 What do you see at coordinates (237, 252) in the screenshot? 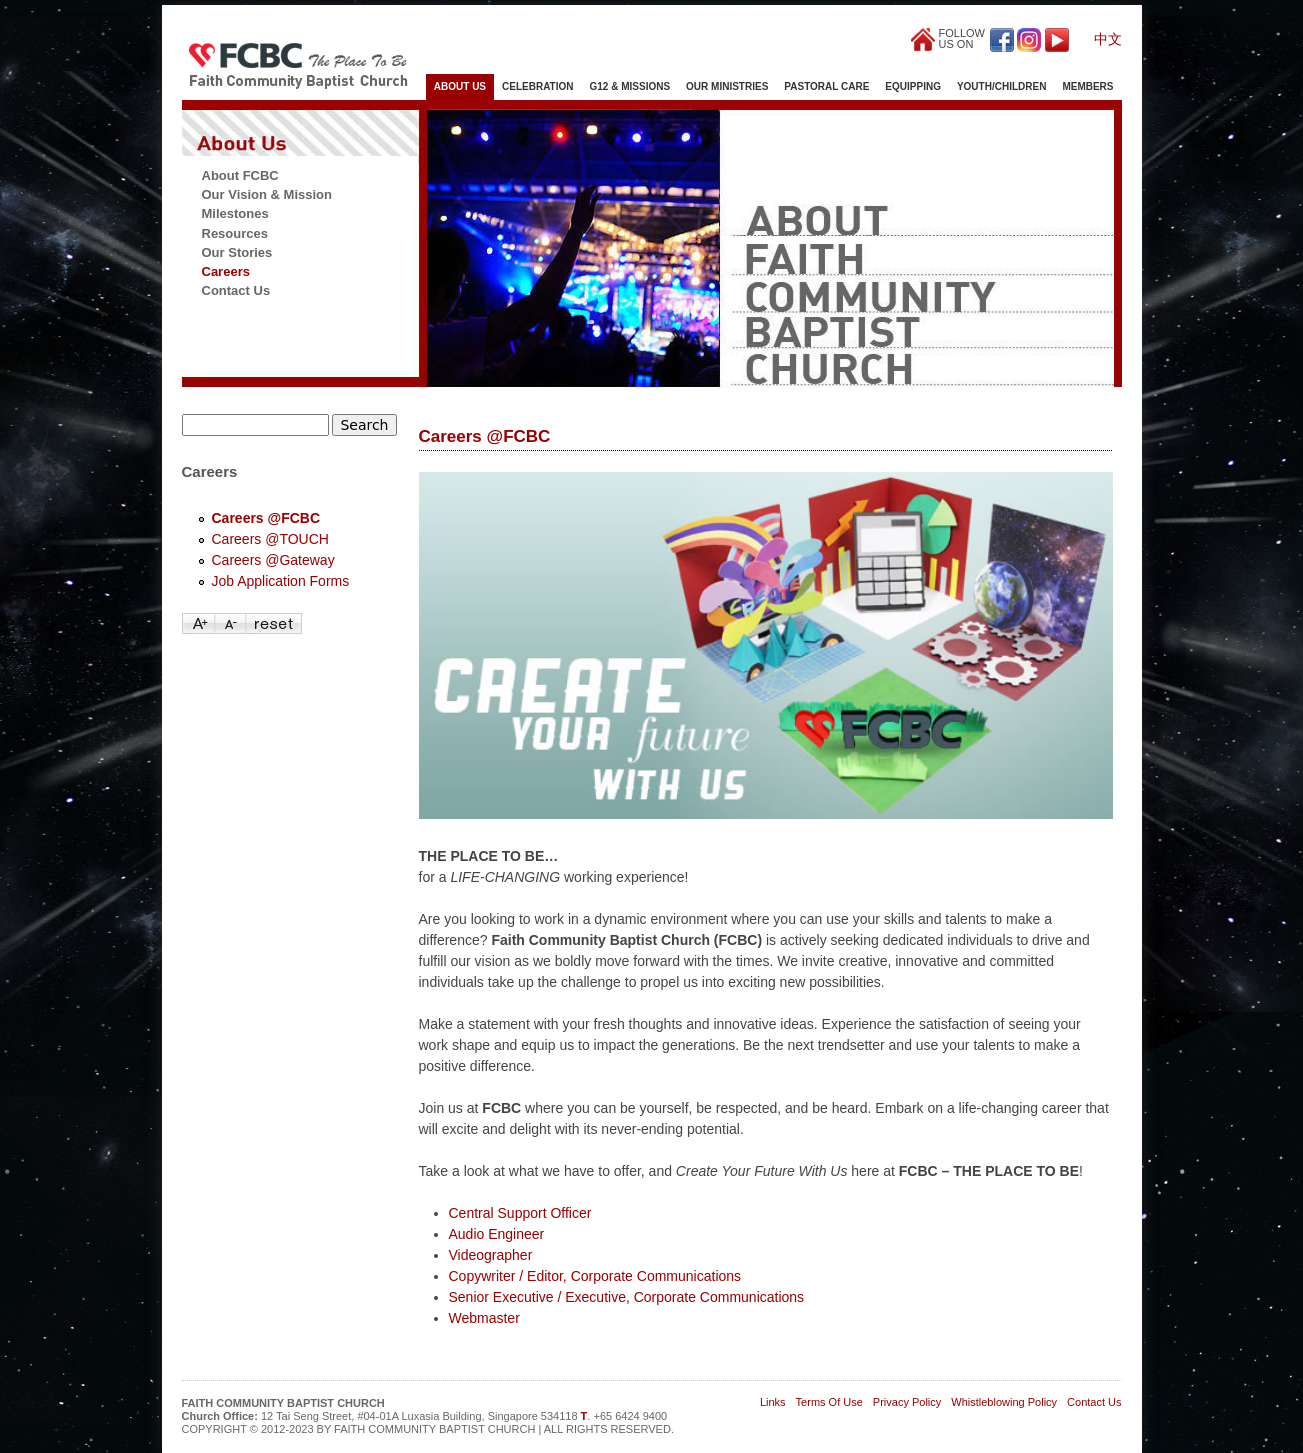
I see `Our Stories` at bounding box center [237, 252].